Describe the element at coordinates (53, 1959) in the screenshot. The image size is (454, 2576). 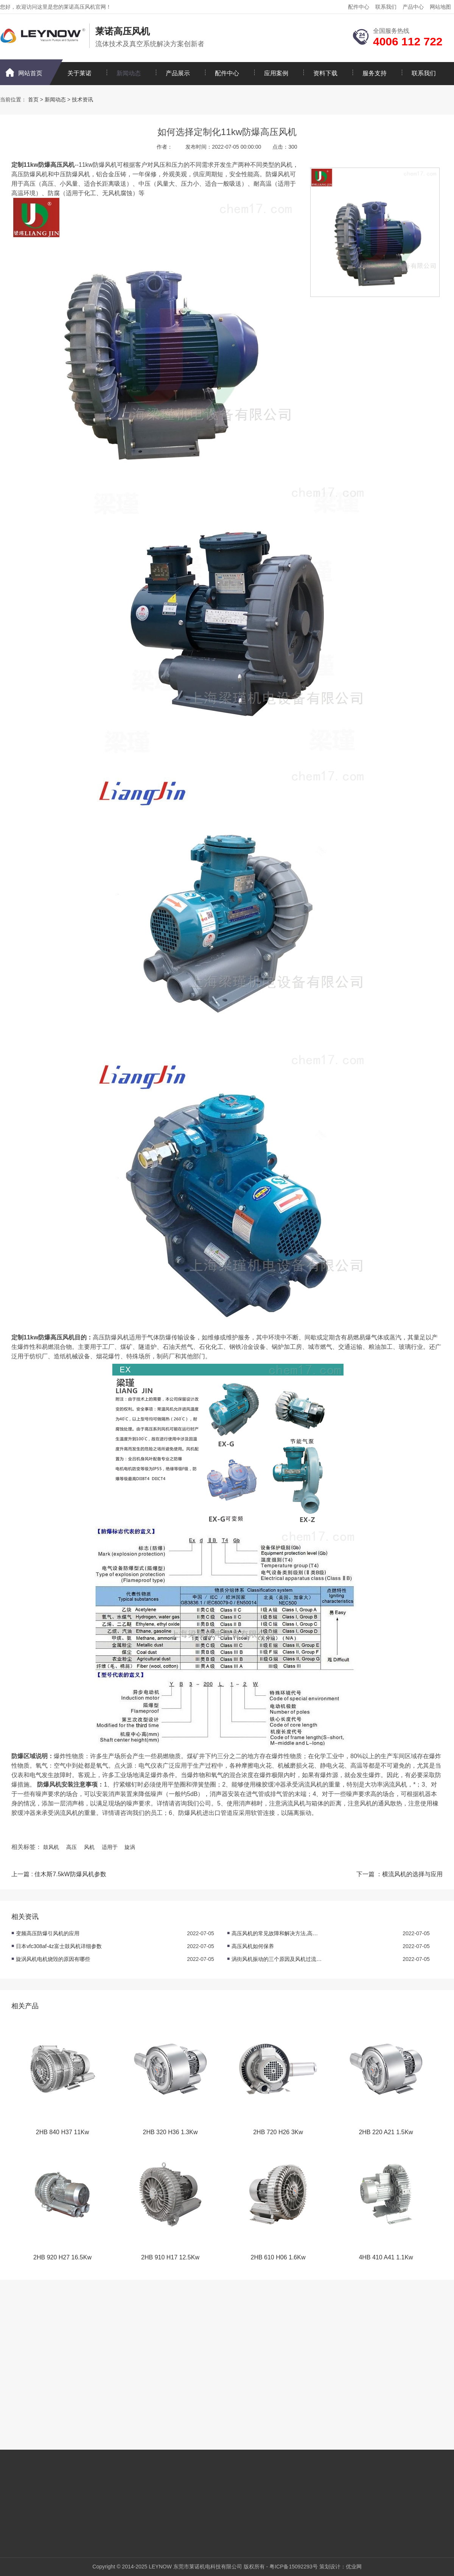
I see `旋涡风机电机烧毁的原因有哪些` at that location.